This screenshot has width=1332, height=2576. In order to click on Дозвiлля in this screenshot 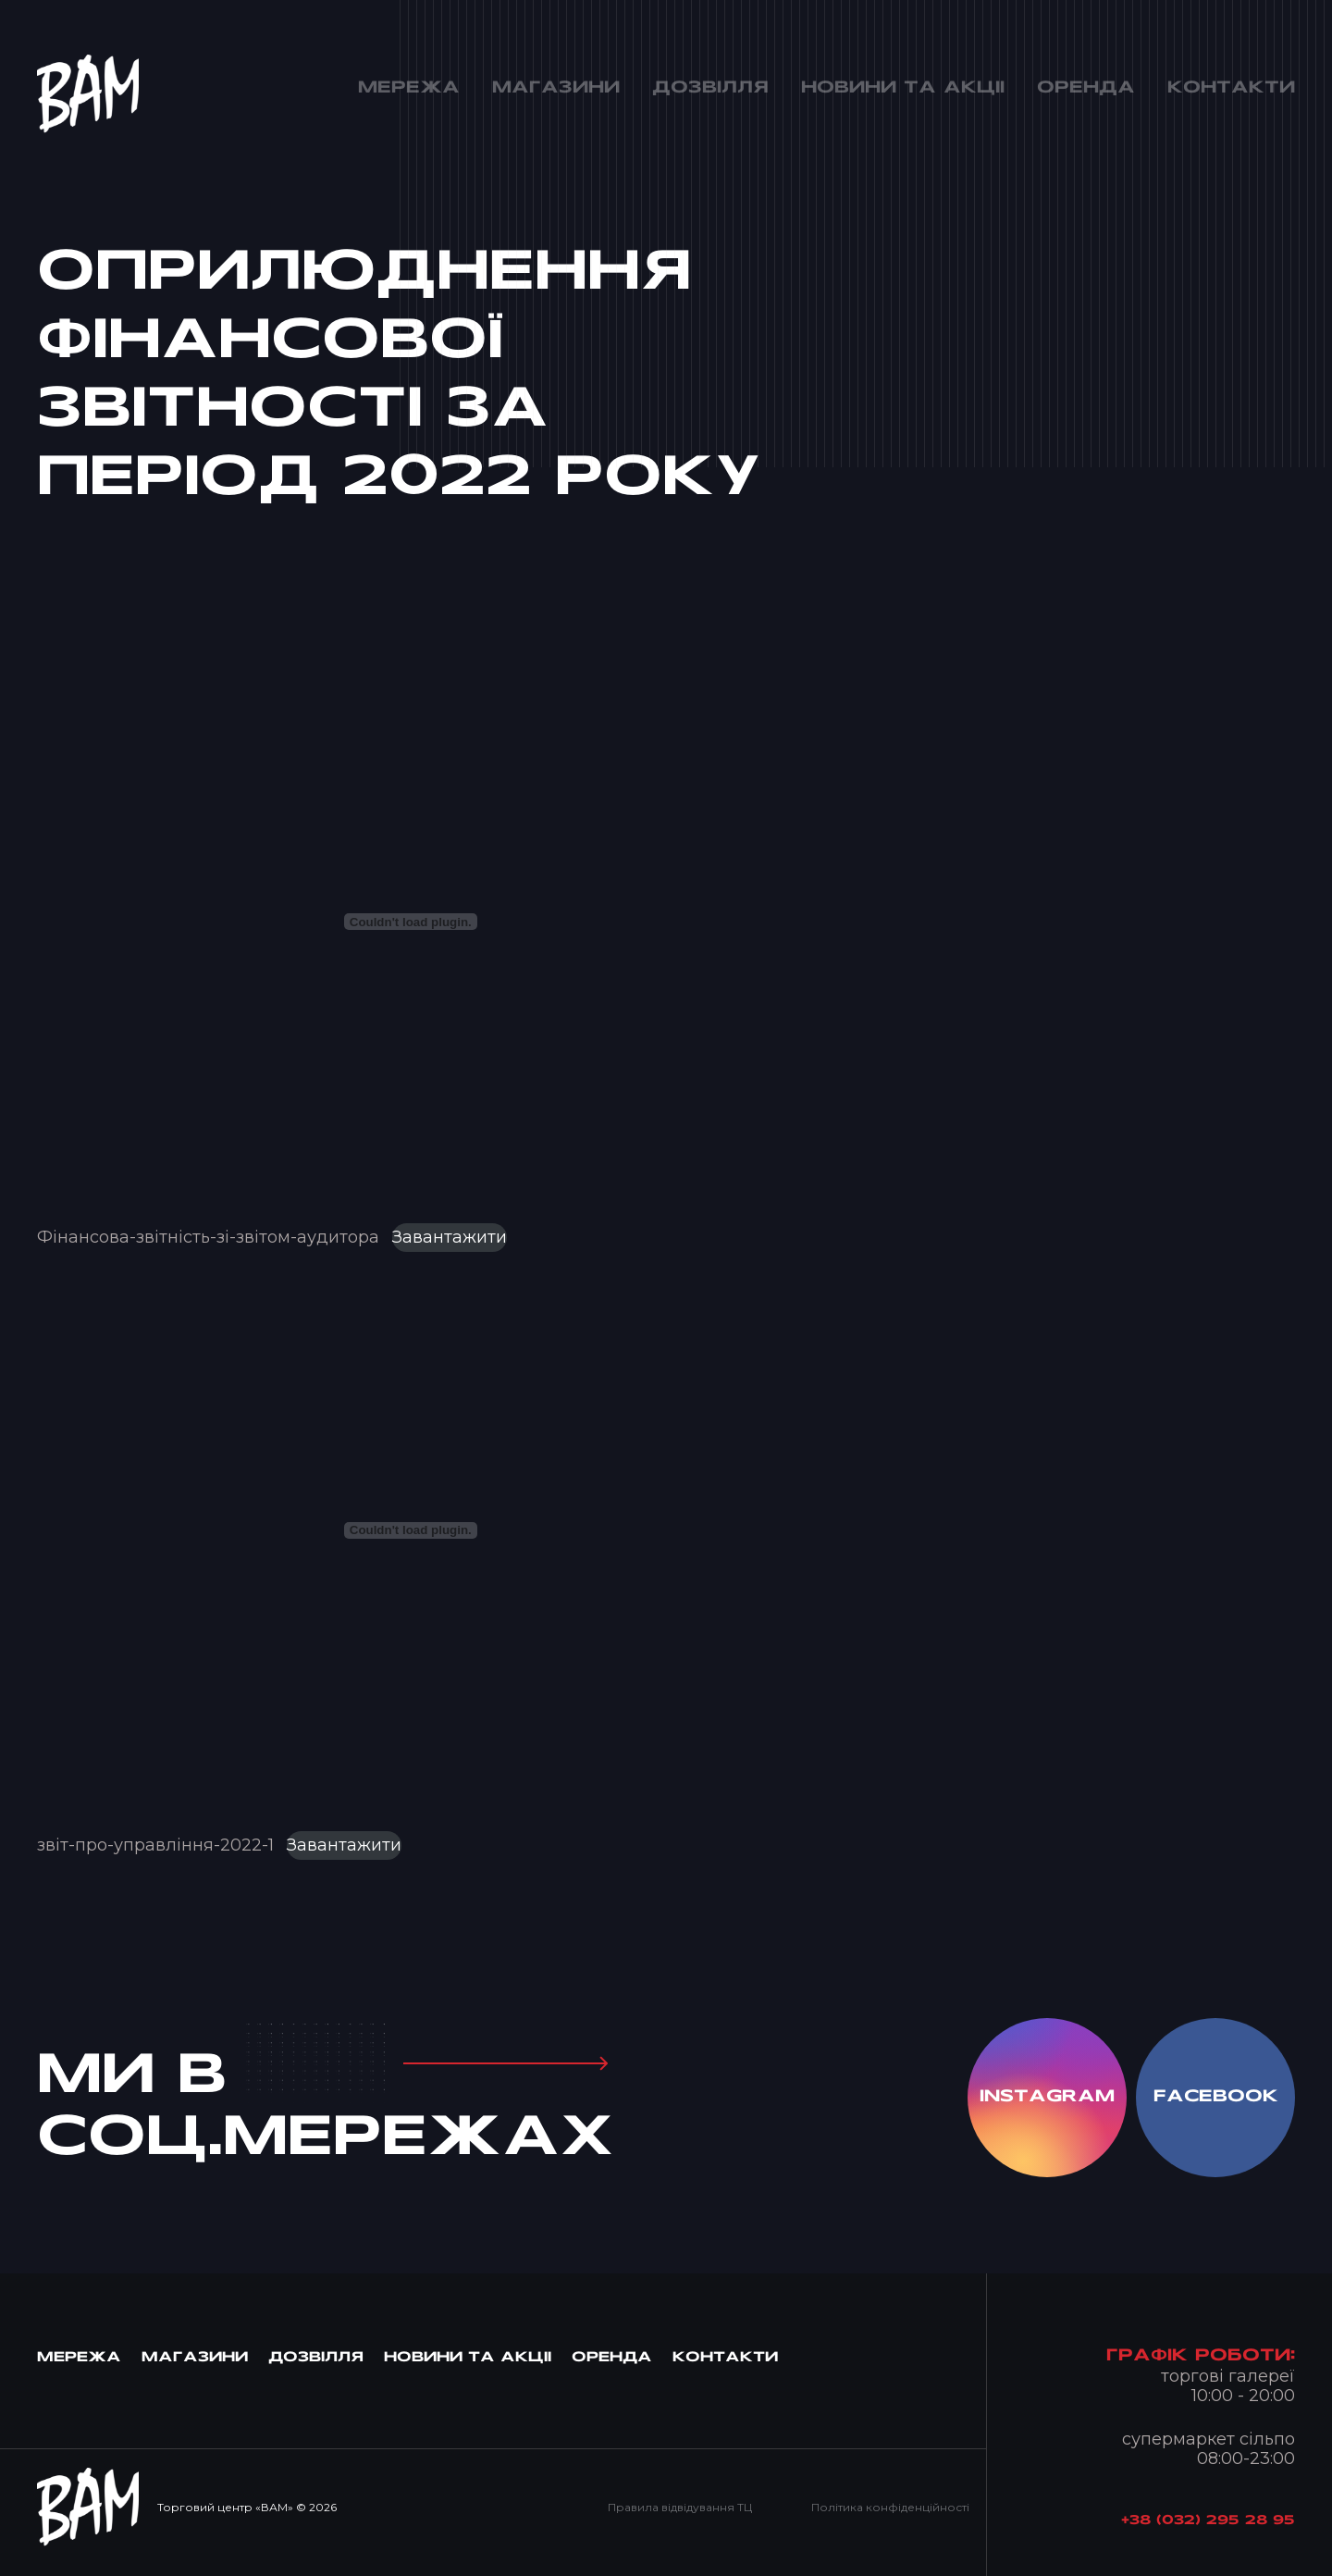, I will do `click(316, 2358)`.